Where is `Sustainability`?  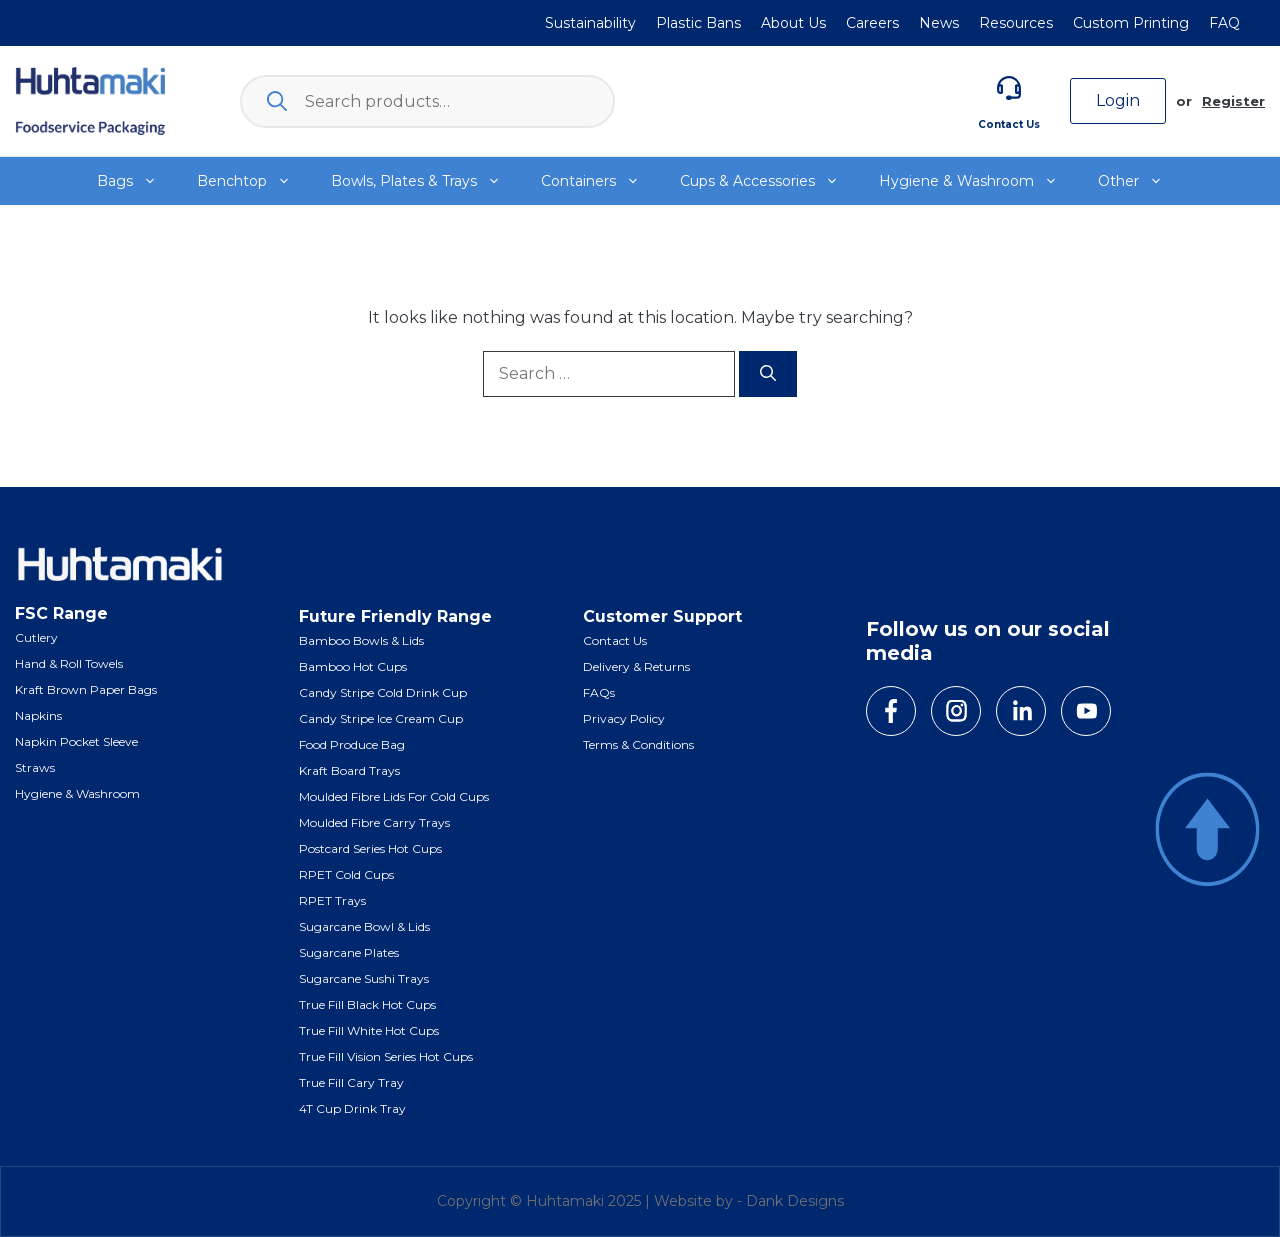 Sustainability is located at coordinates (590, 23).